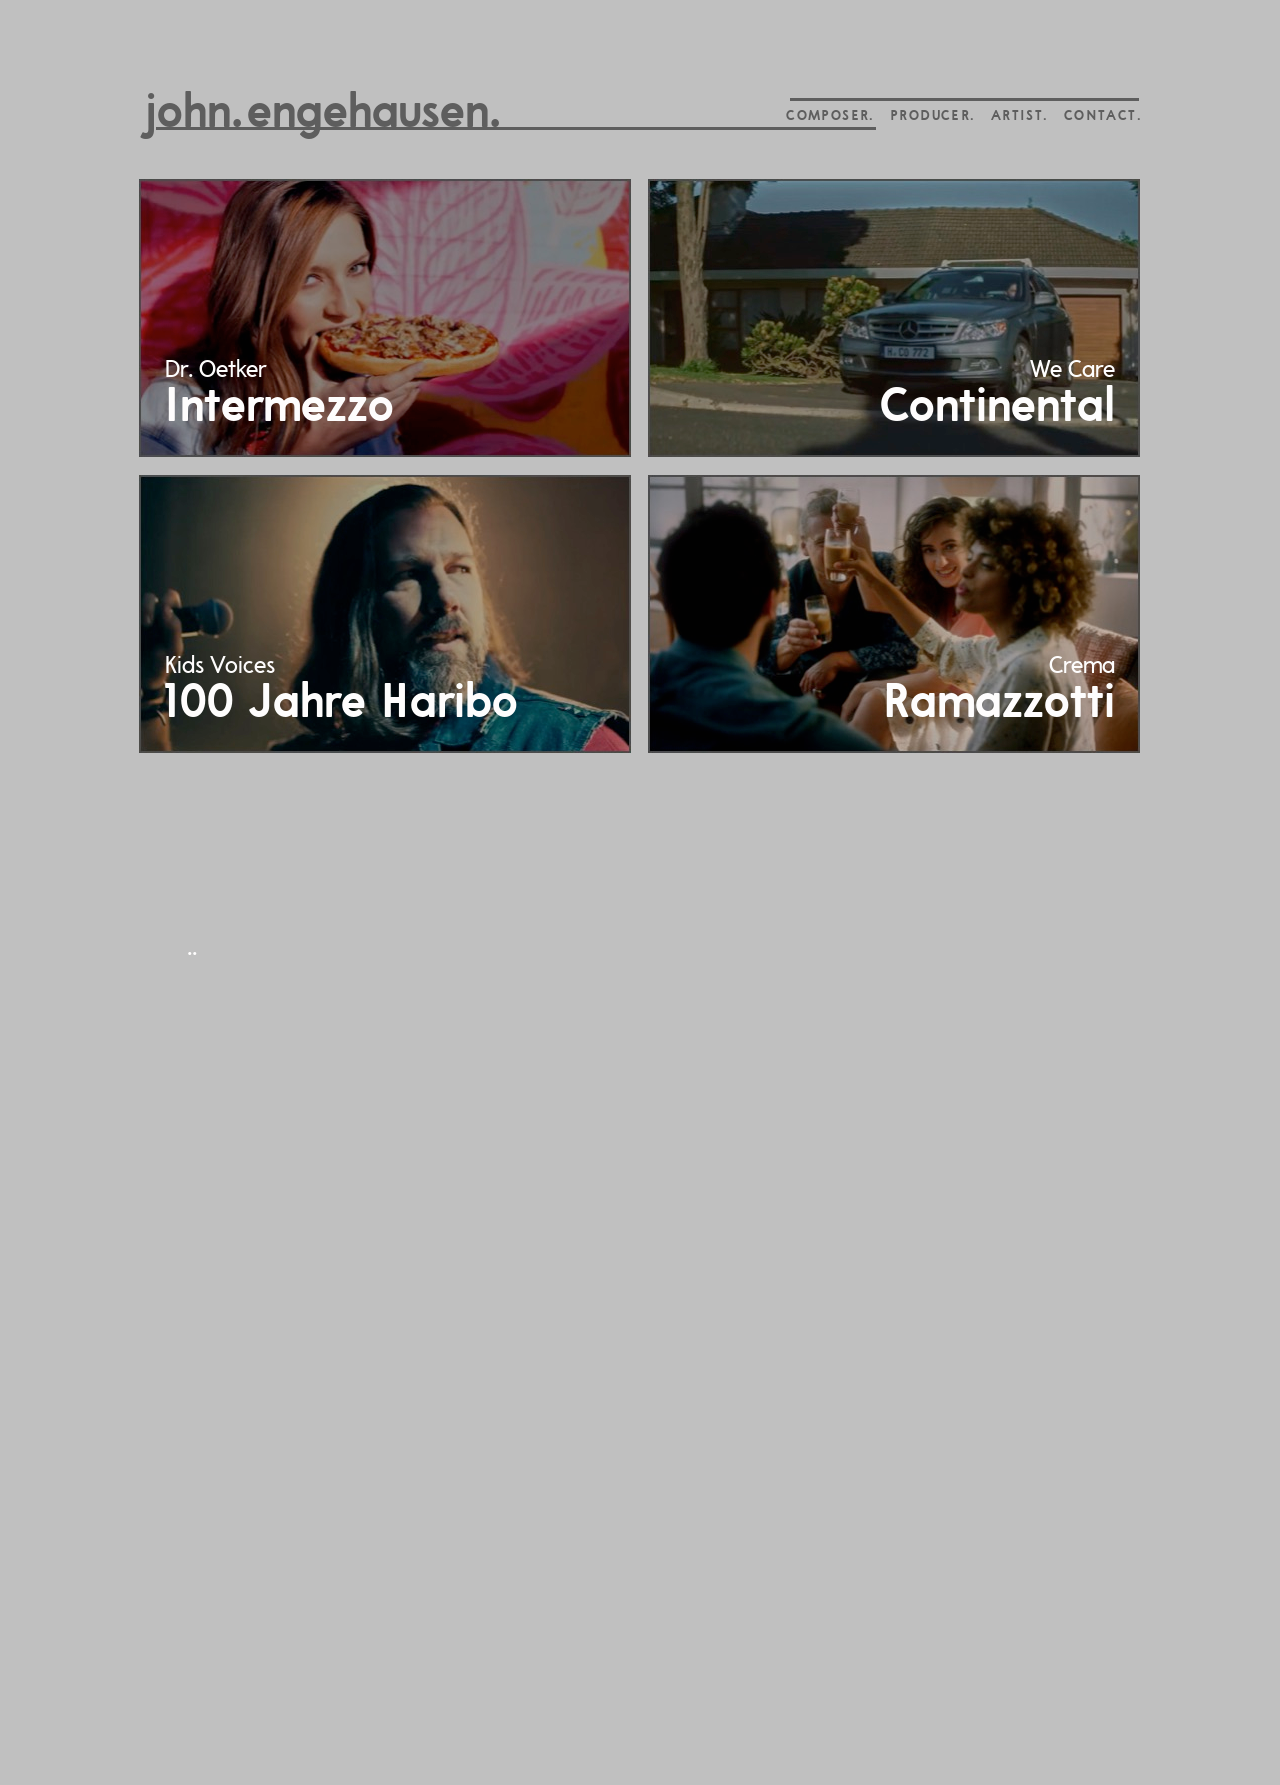 The width and height of the screenshot is (1280, 1785). Describe the element at coordinates (193, 115) in the screenshot. I see `john.` at that location.